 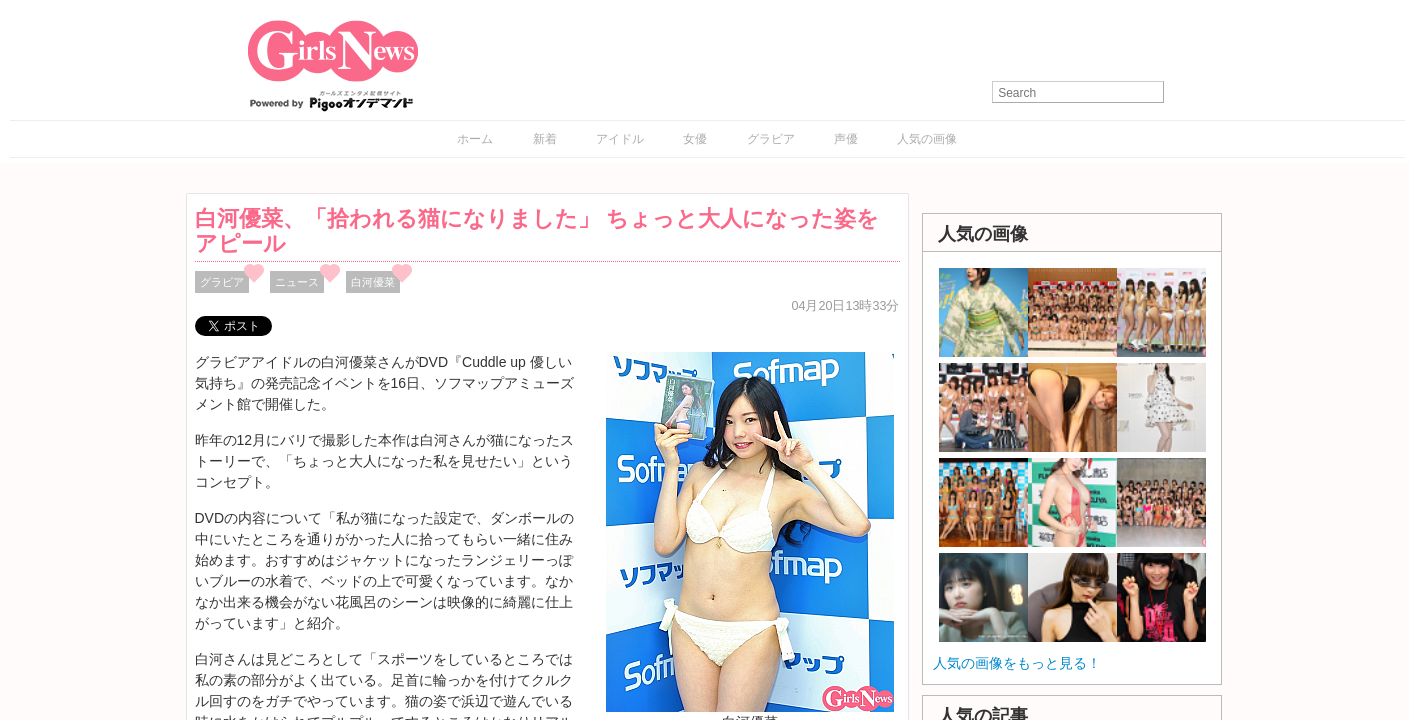 What do you see at coordinates (846, 139) in the screenshot?
I see `声優` at bounding box center [846, 139].